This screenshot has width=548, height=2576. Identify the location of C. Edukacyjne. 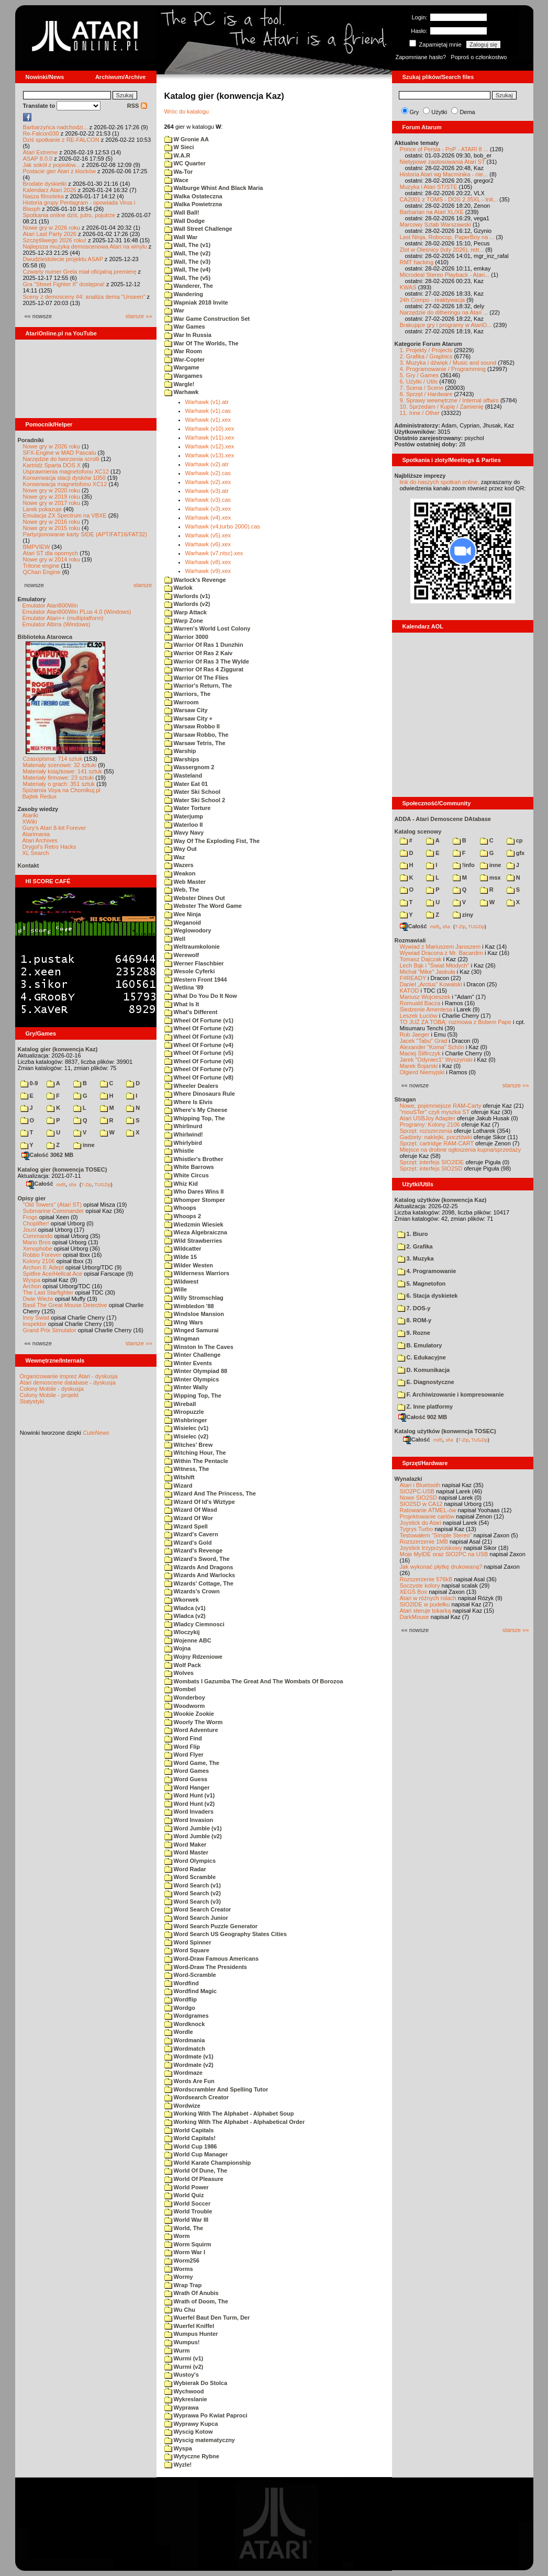
(421, 1357).